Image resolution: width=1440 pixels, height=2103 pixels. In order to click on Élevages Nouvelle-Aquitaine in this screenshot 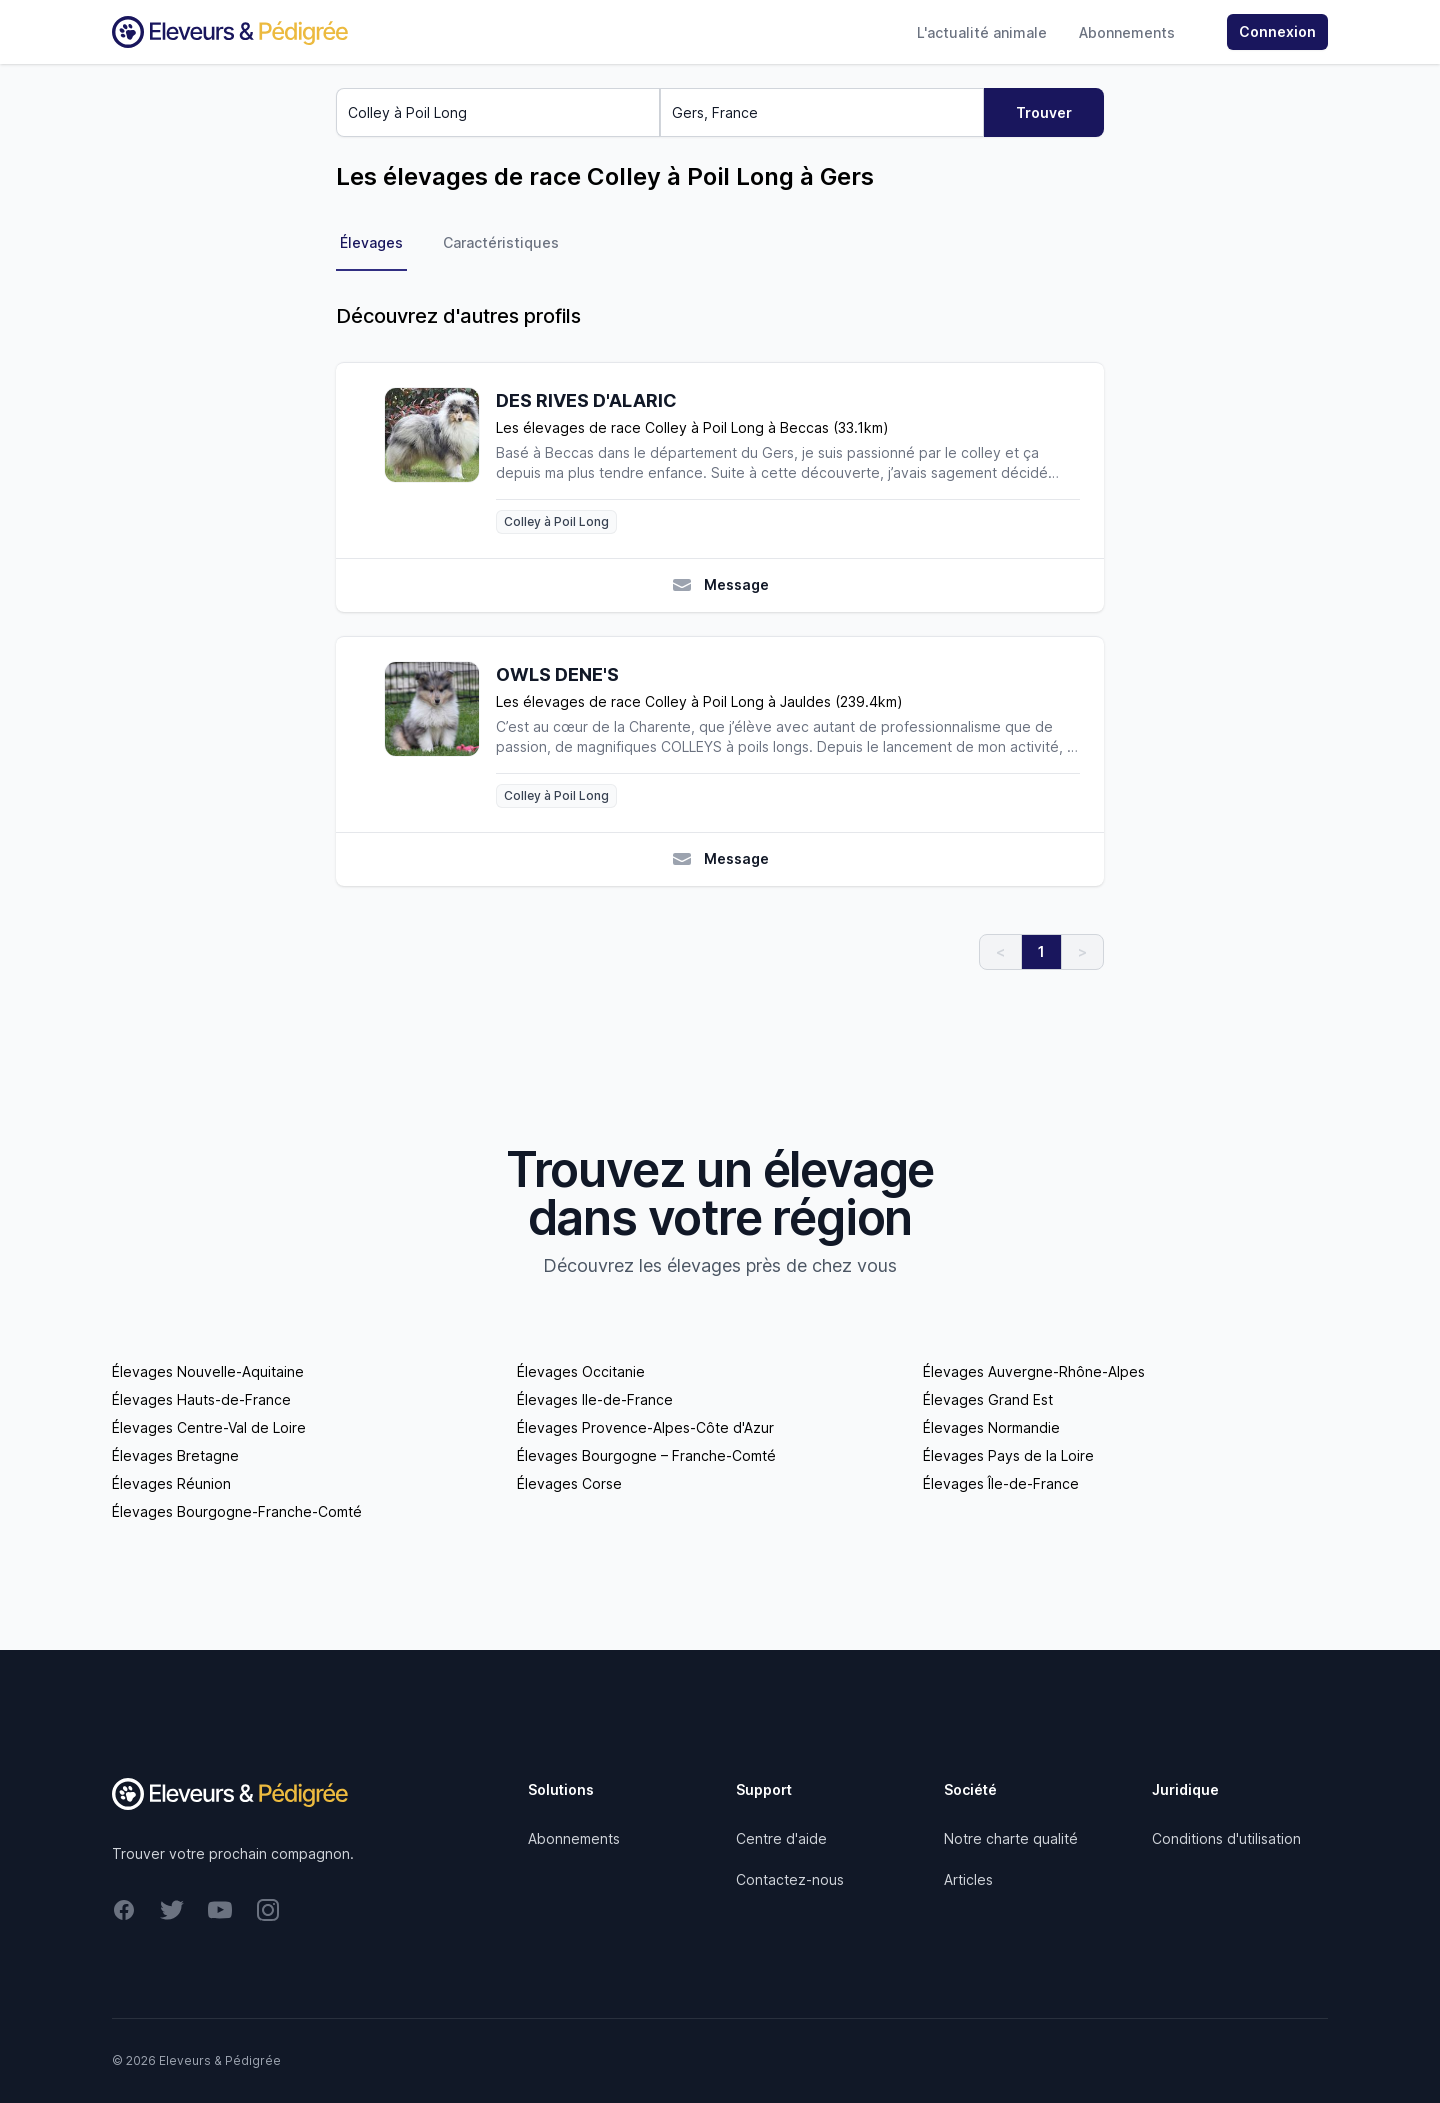, I will do `click(208, 1371)`.